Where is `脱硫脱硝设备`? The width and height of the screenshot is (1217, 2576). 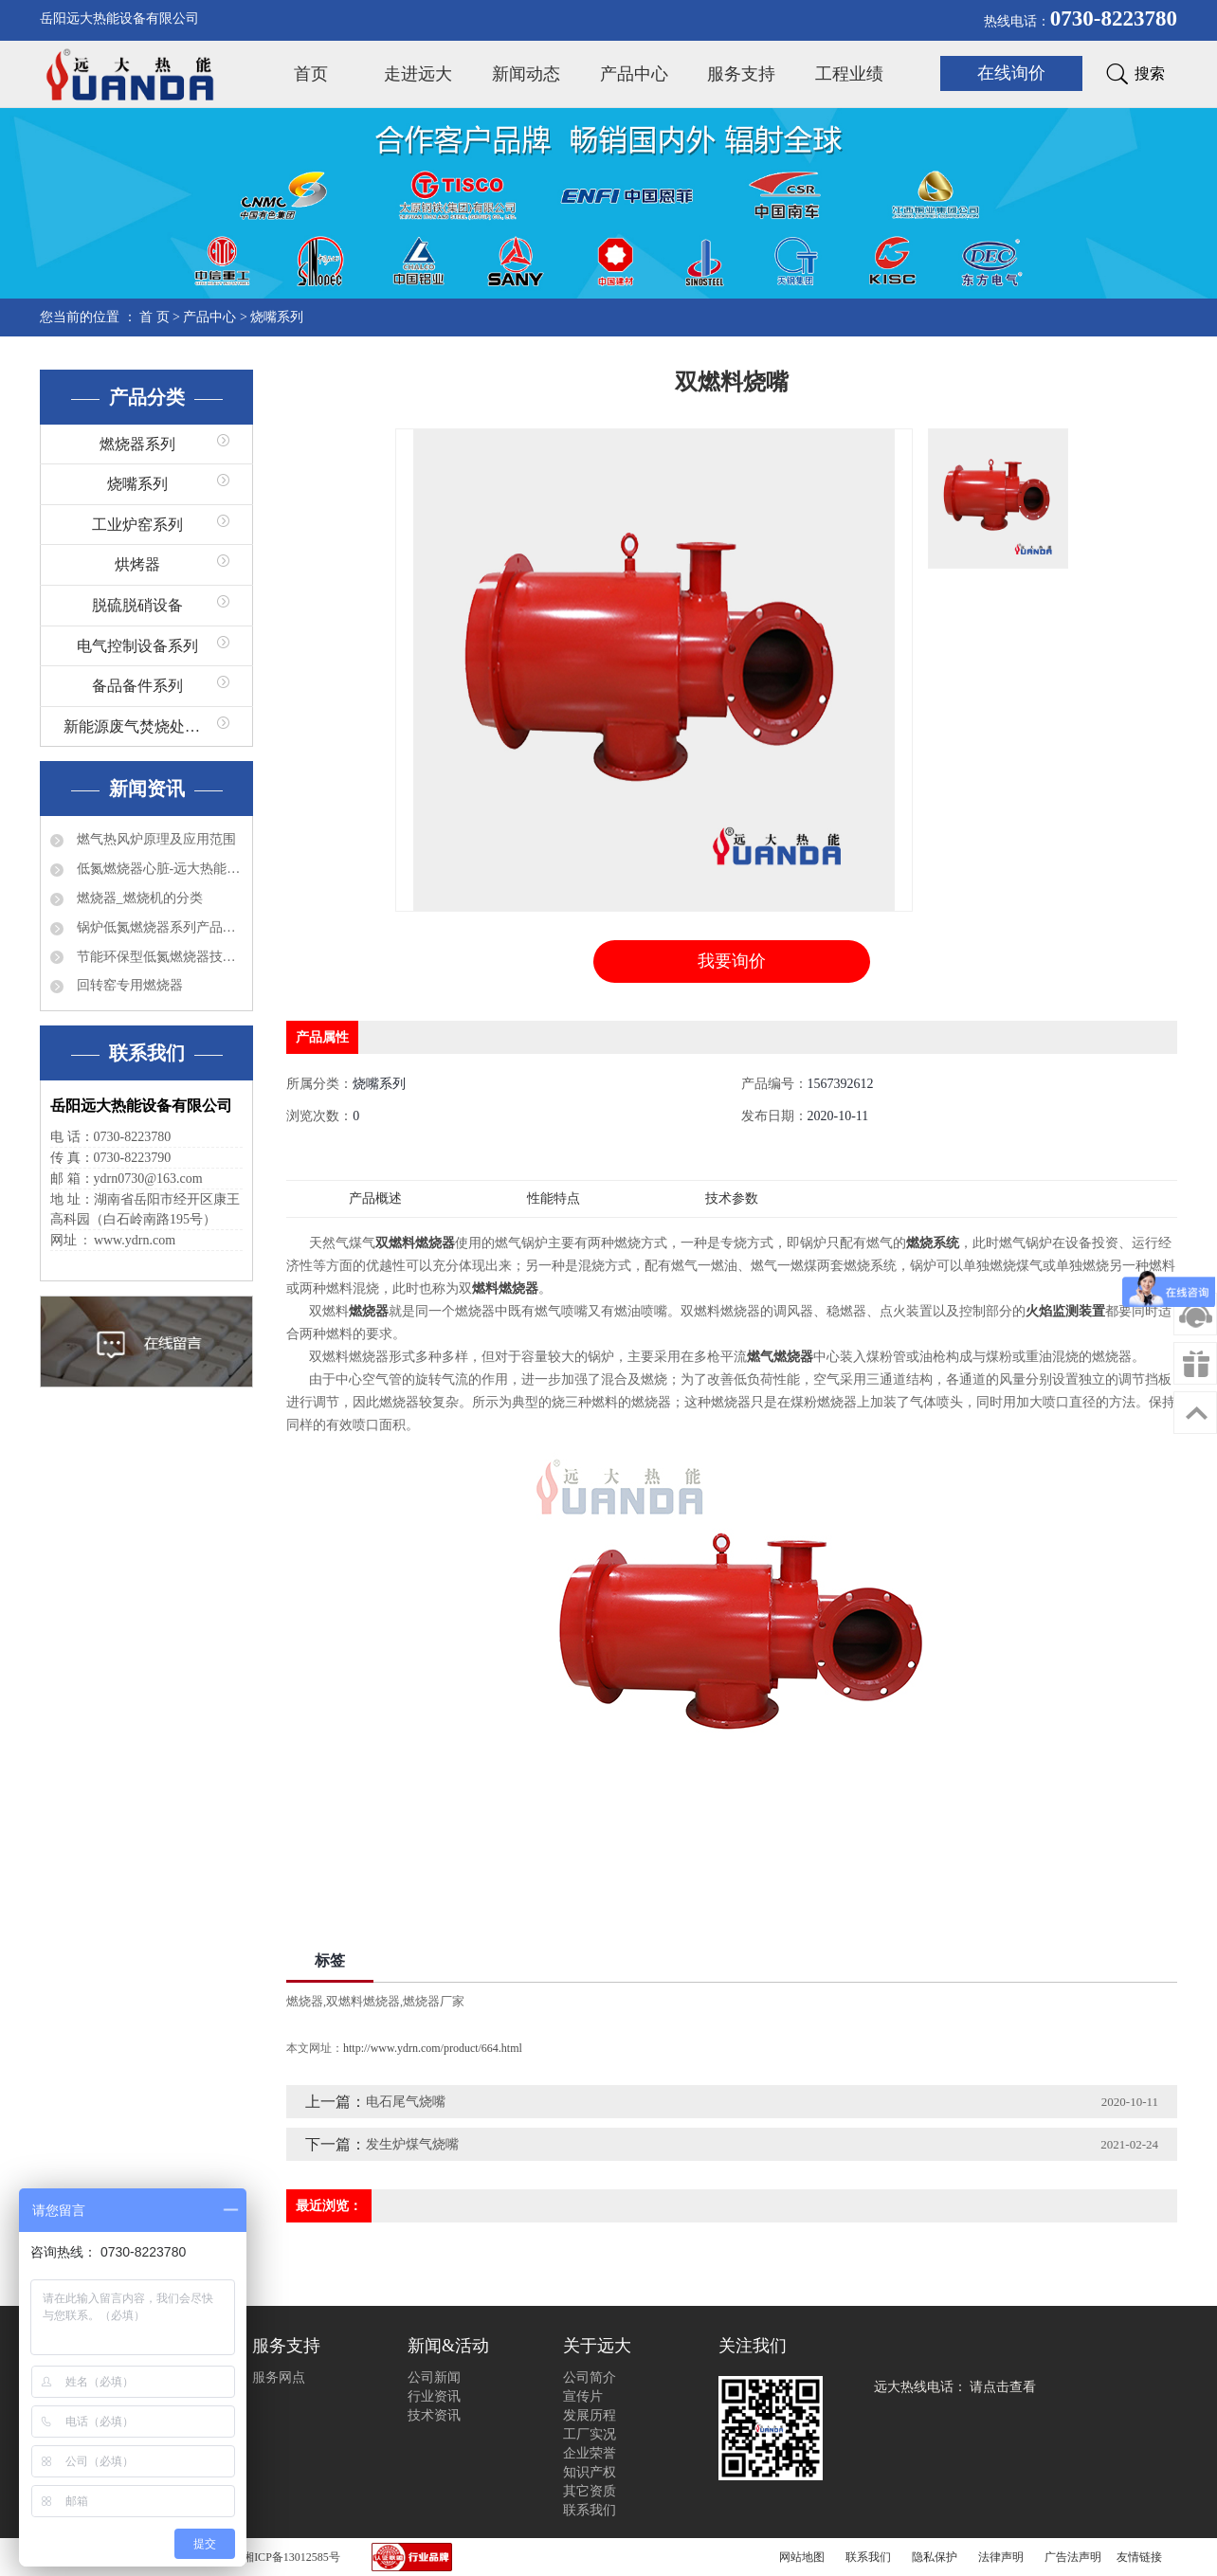
脱硫脱硝设备 is located at coordinates (137, 605).